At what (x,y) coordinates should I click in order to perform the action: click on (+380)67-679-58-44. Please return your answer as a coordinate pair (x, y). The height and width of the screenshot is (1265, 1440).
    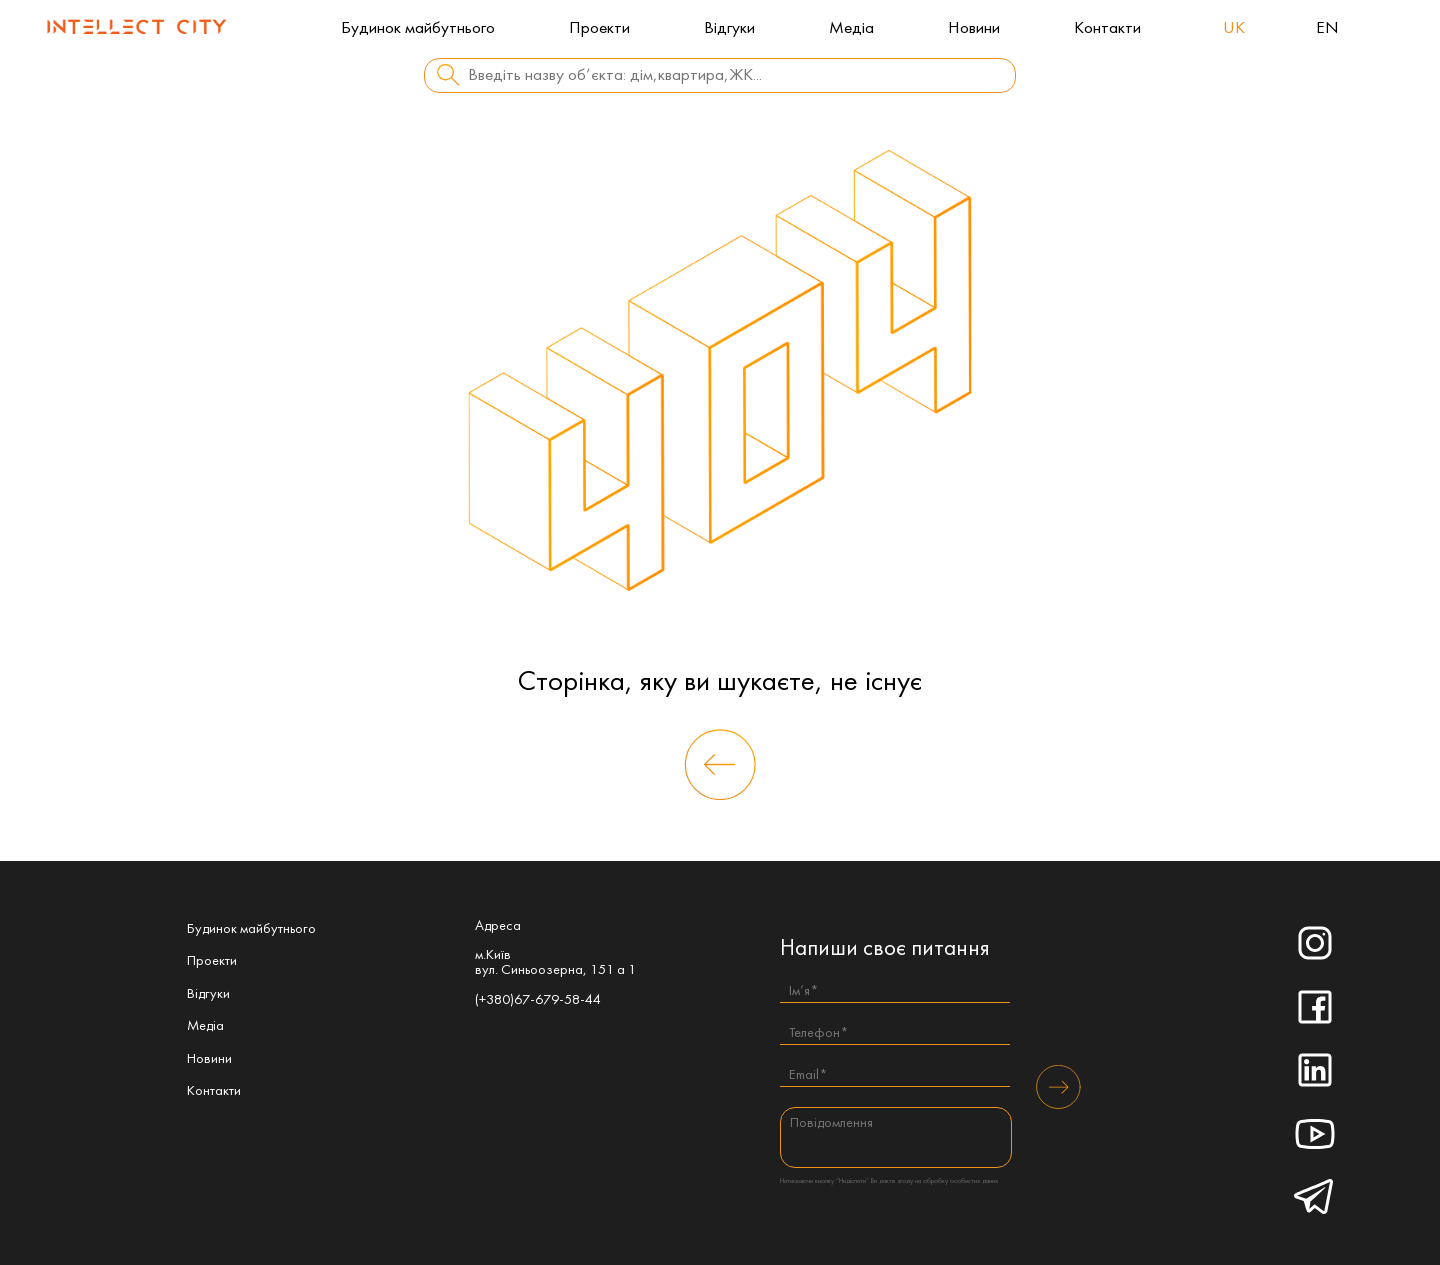
    Looking at the image, I should click on (538, 1000).